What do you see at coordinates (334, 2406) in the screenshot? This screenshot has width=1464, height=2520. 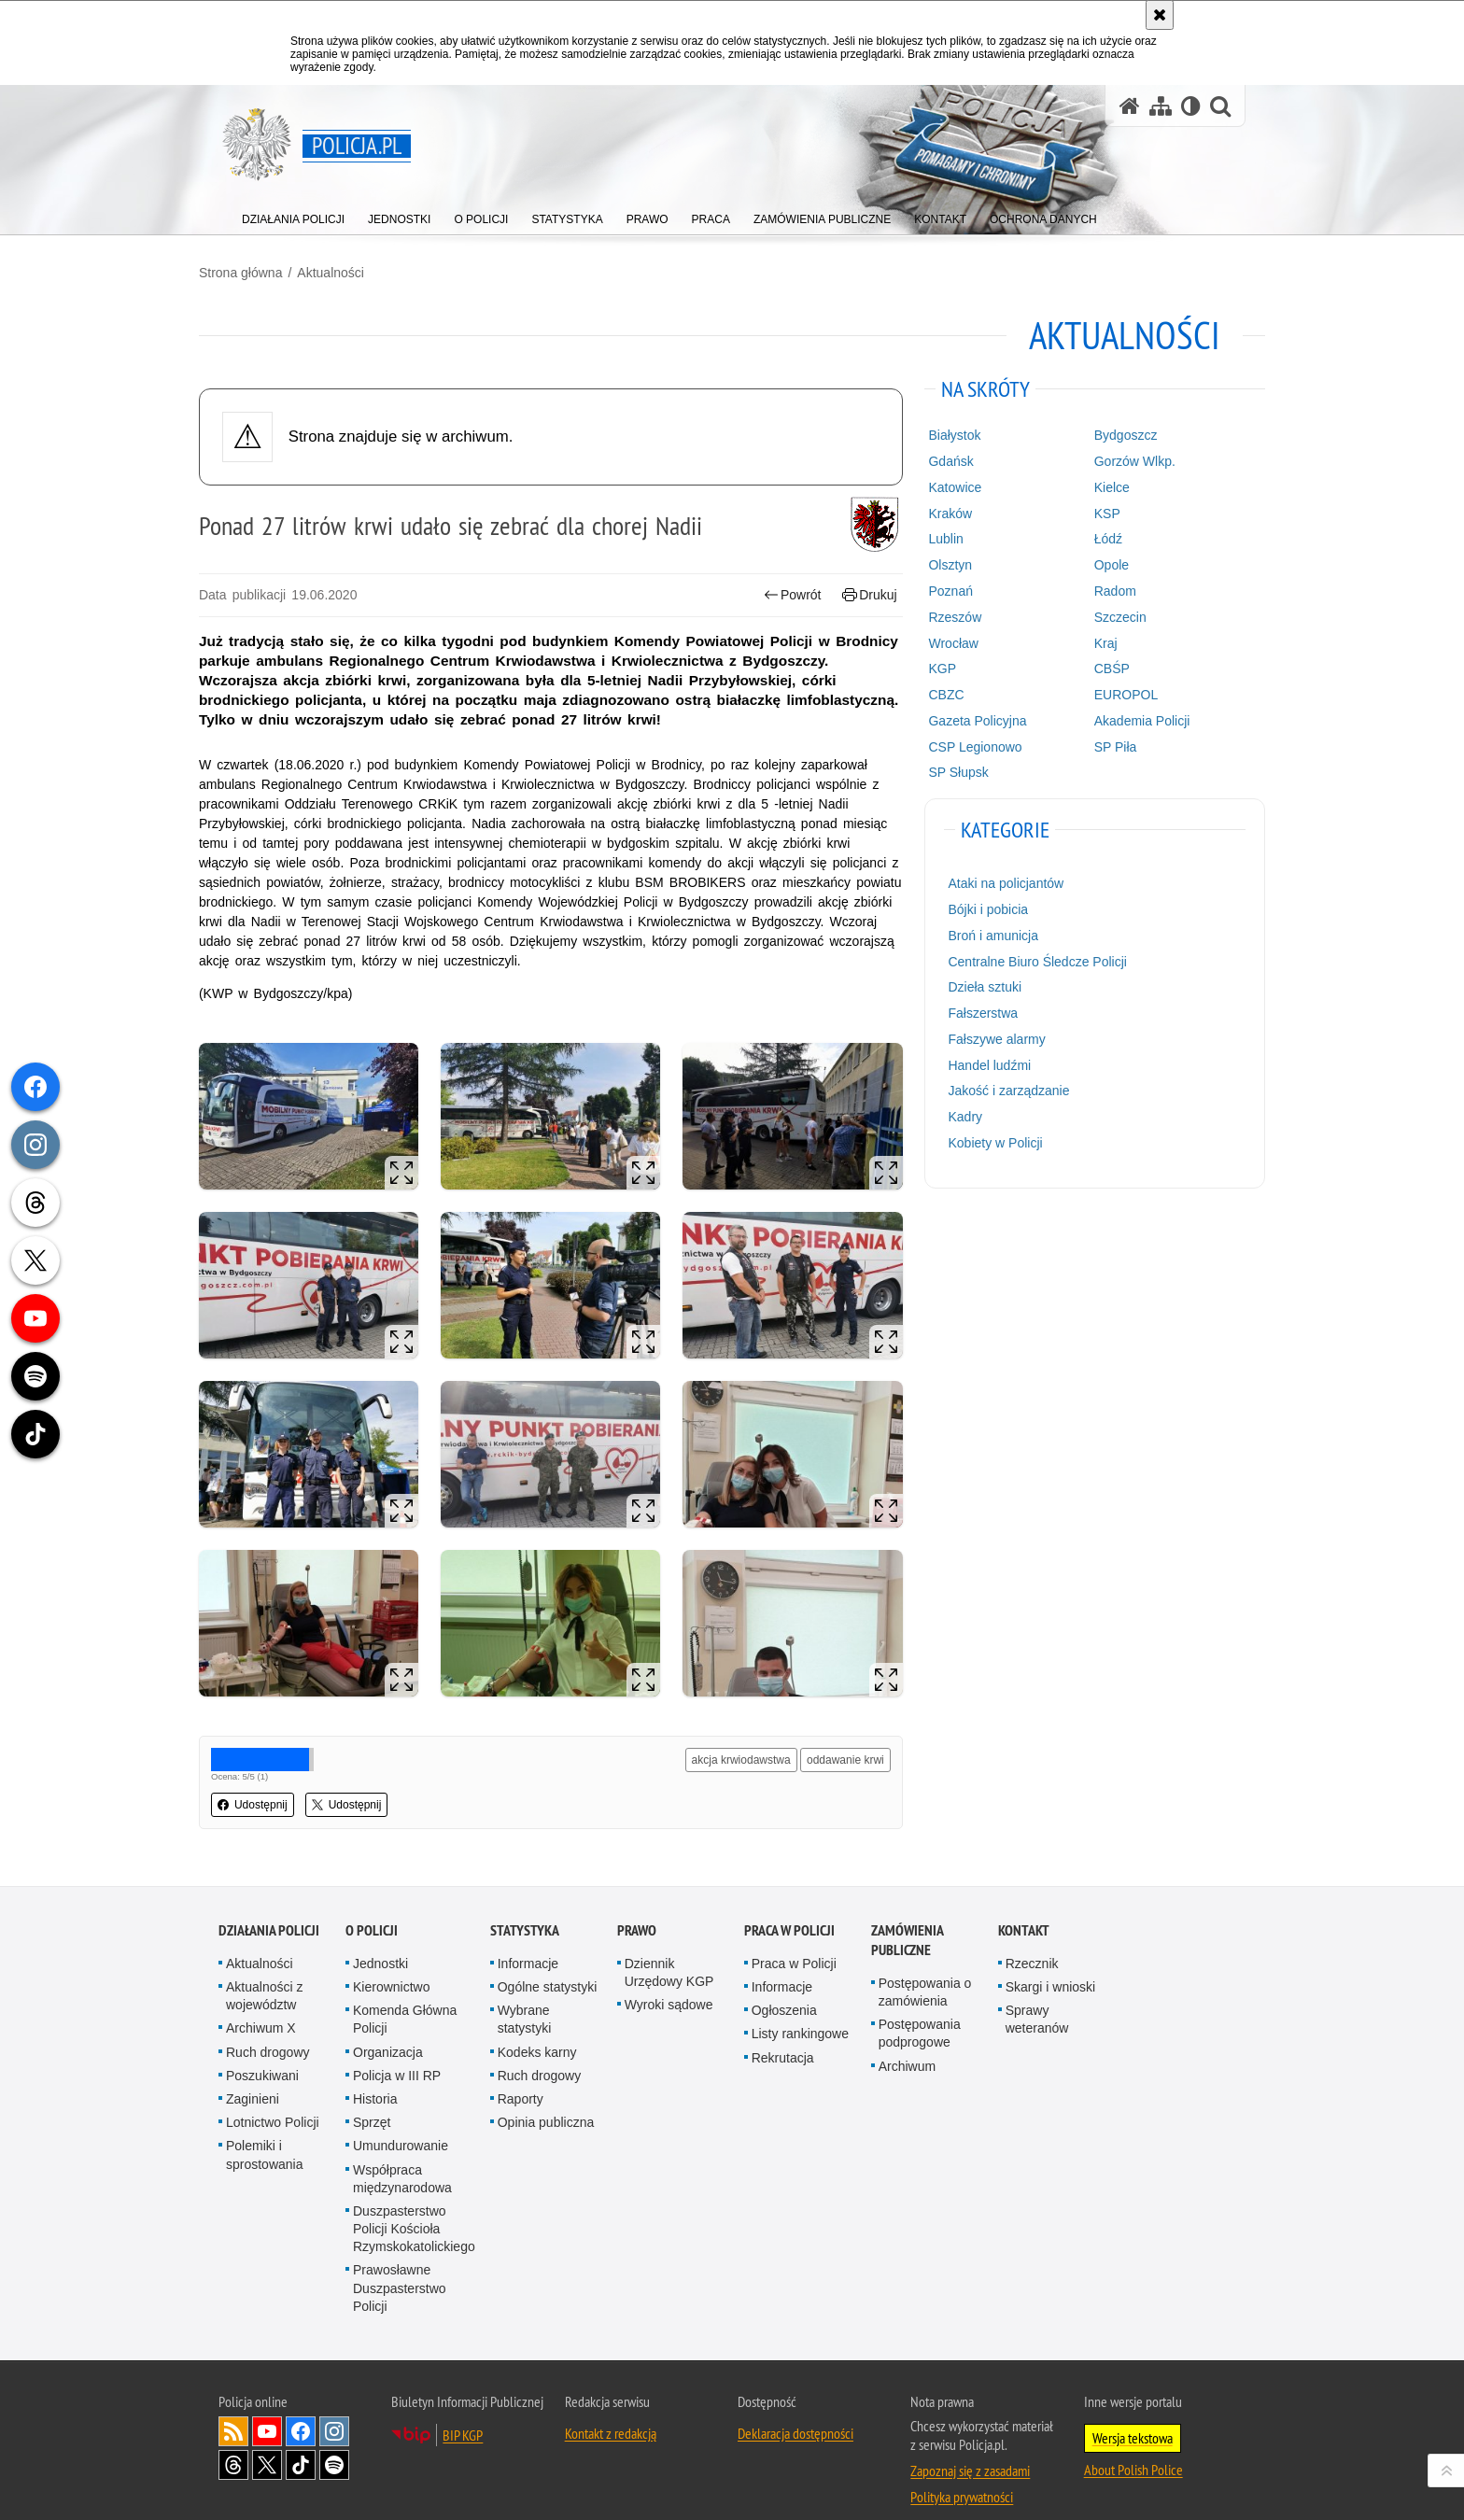 I see `Odwiedź nas na [Odwiedź nas na Instagram. Uwaga. Ten link otwiera nowe okno.]` at bounding box center [334, 2406].